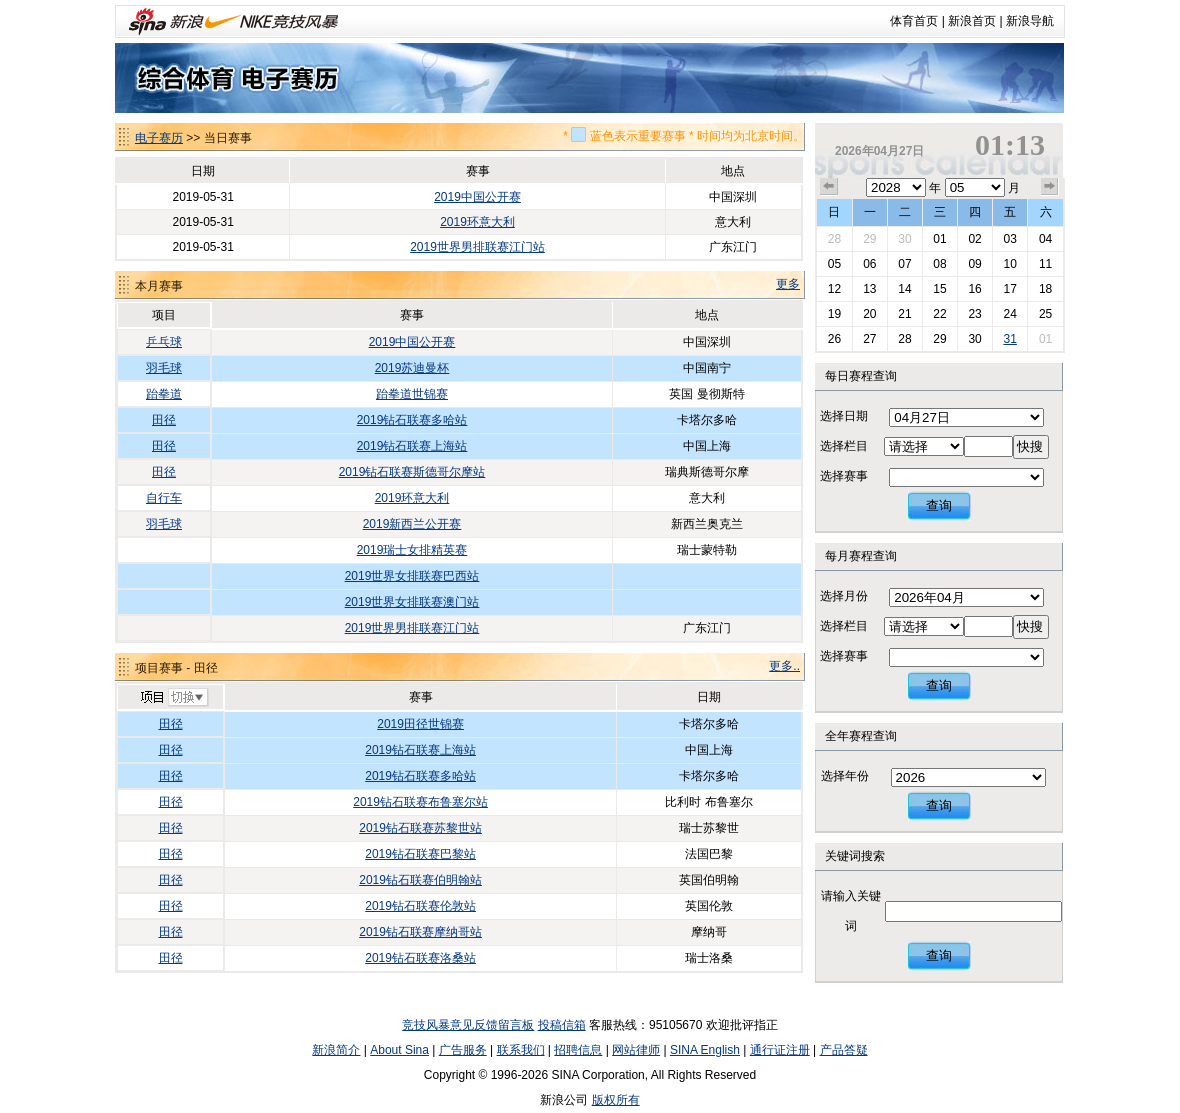 This screenshot has height=1113, width=1180. I want to click on 2019环意大利, so click(477, 222).